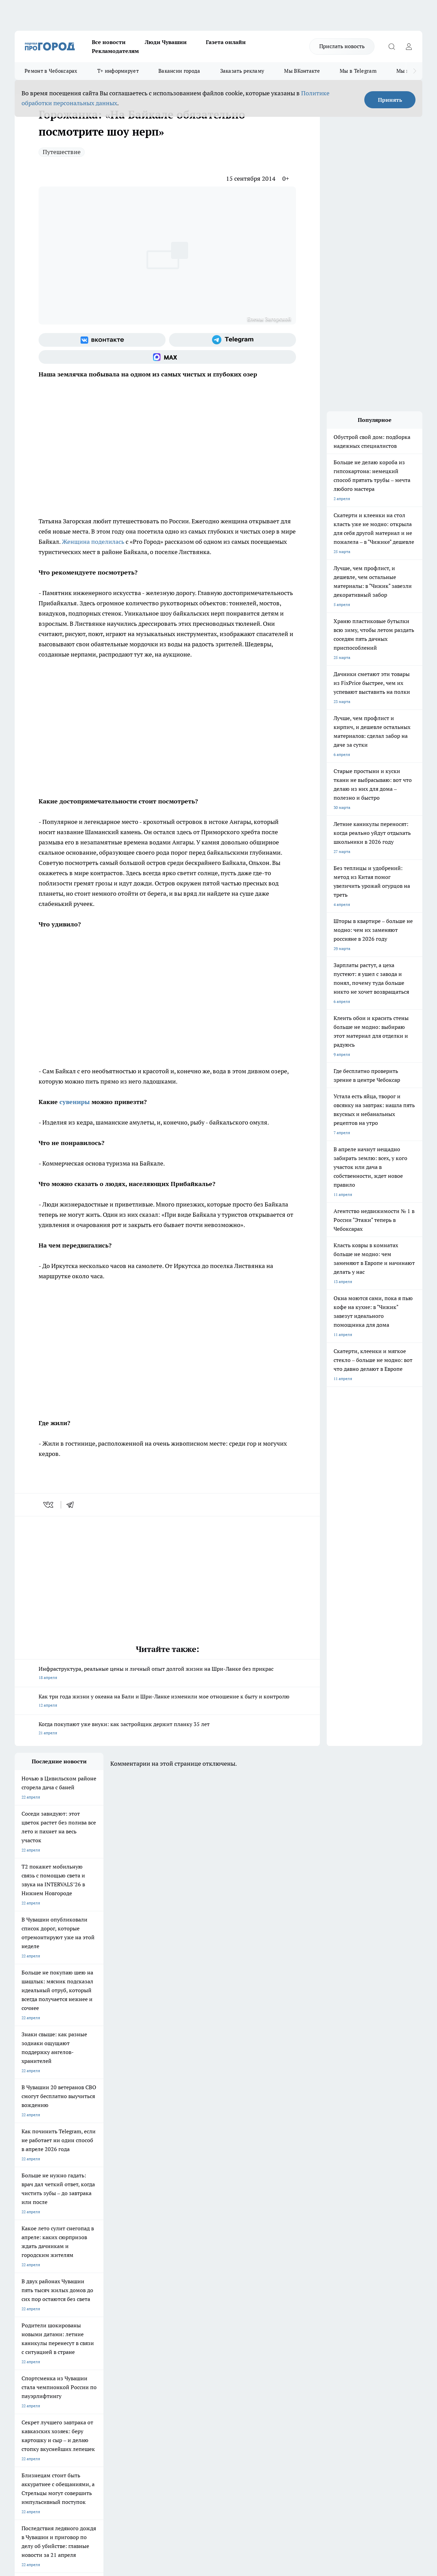  Describe the element at coordinates (102, 340) in the screenshot. I see `[Группа ВКонтакте]` at that location.